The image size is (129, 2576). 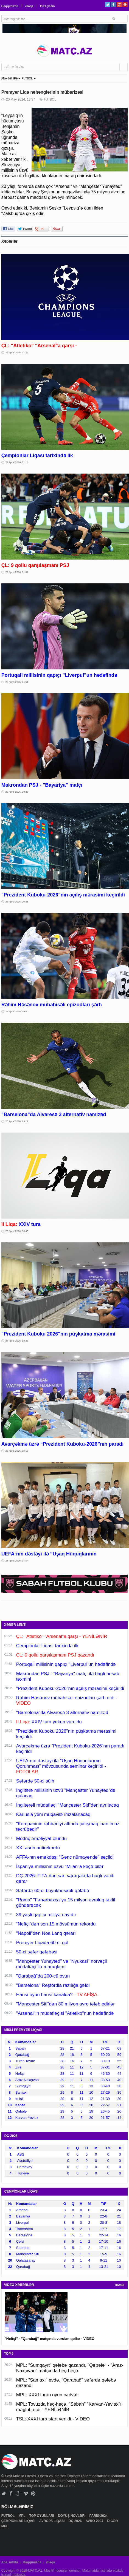 I want to click on 29 Aprel 2026, 01:01, so click(x=16, y=572).